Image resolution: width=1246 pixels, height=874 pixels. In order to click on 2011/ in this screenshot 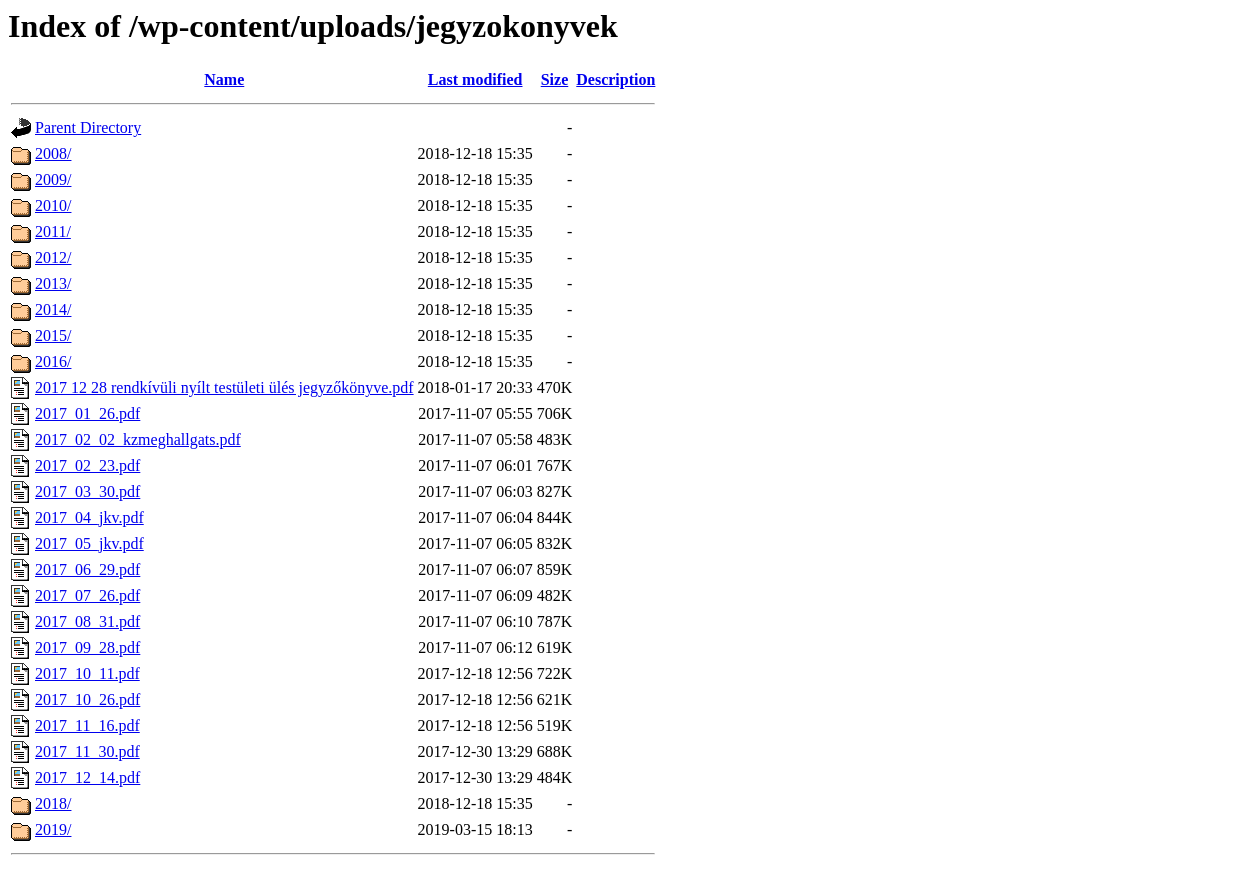, I will do `click(53, 231)`.